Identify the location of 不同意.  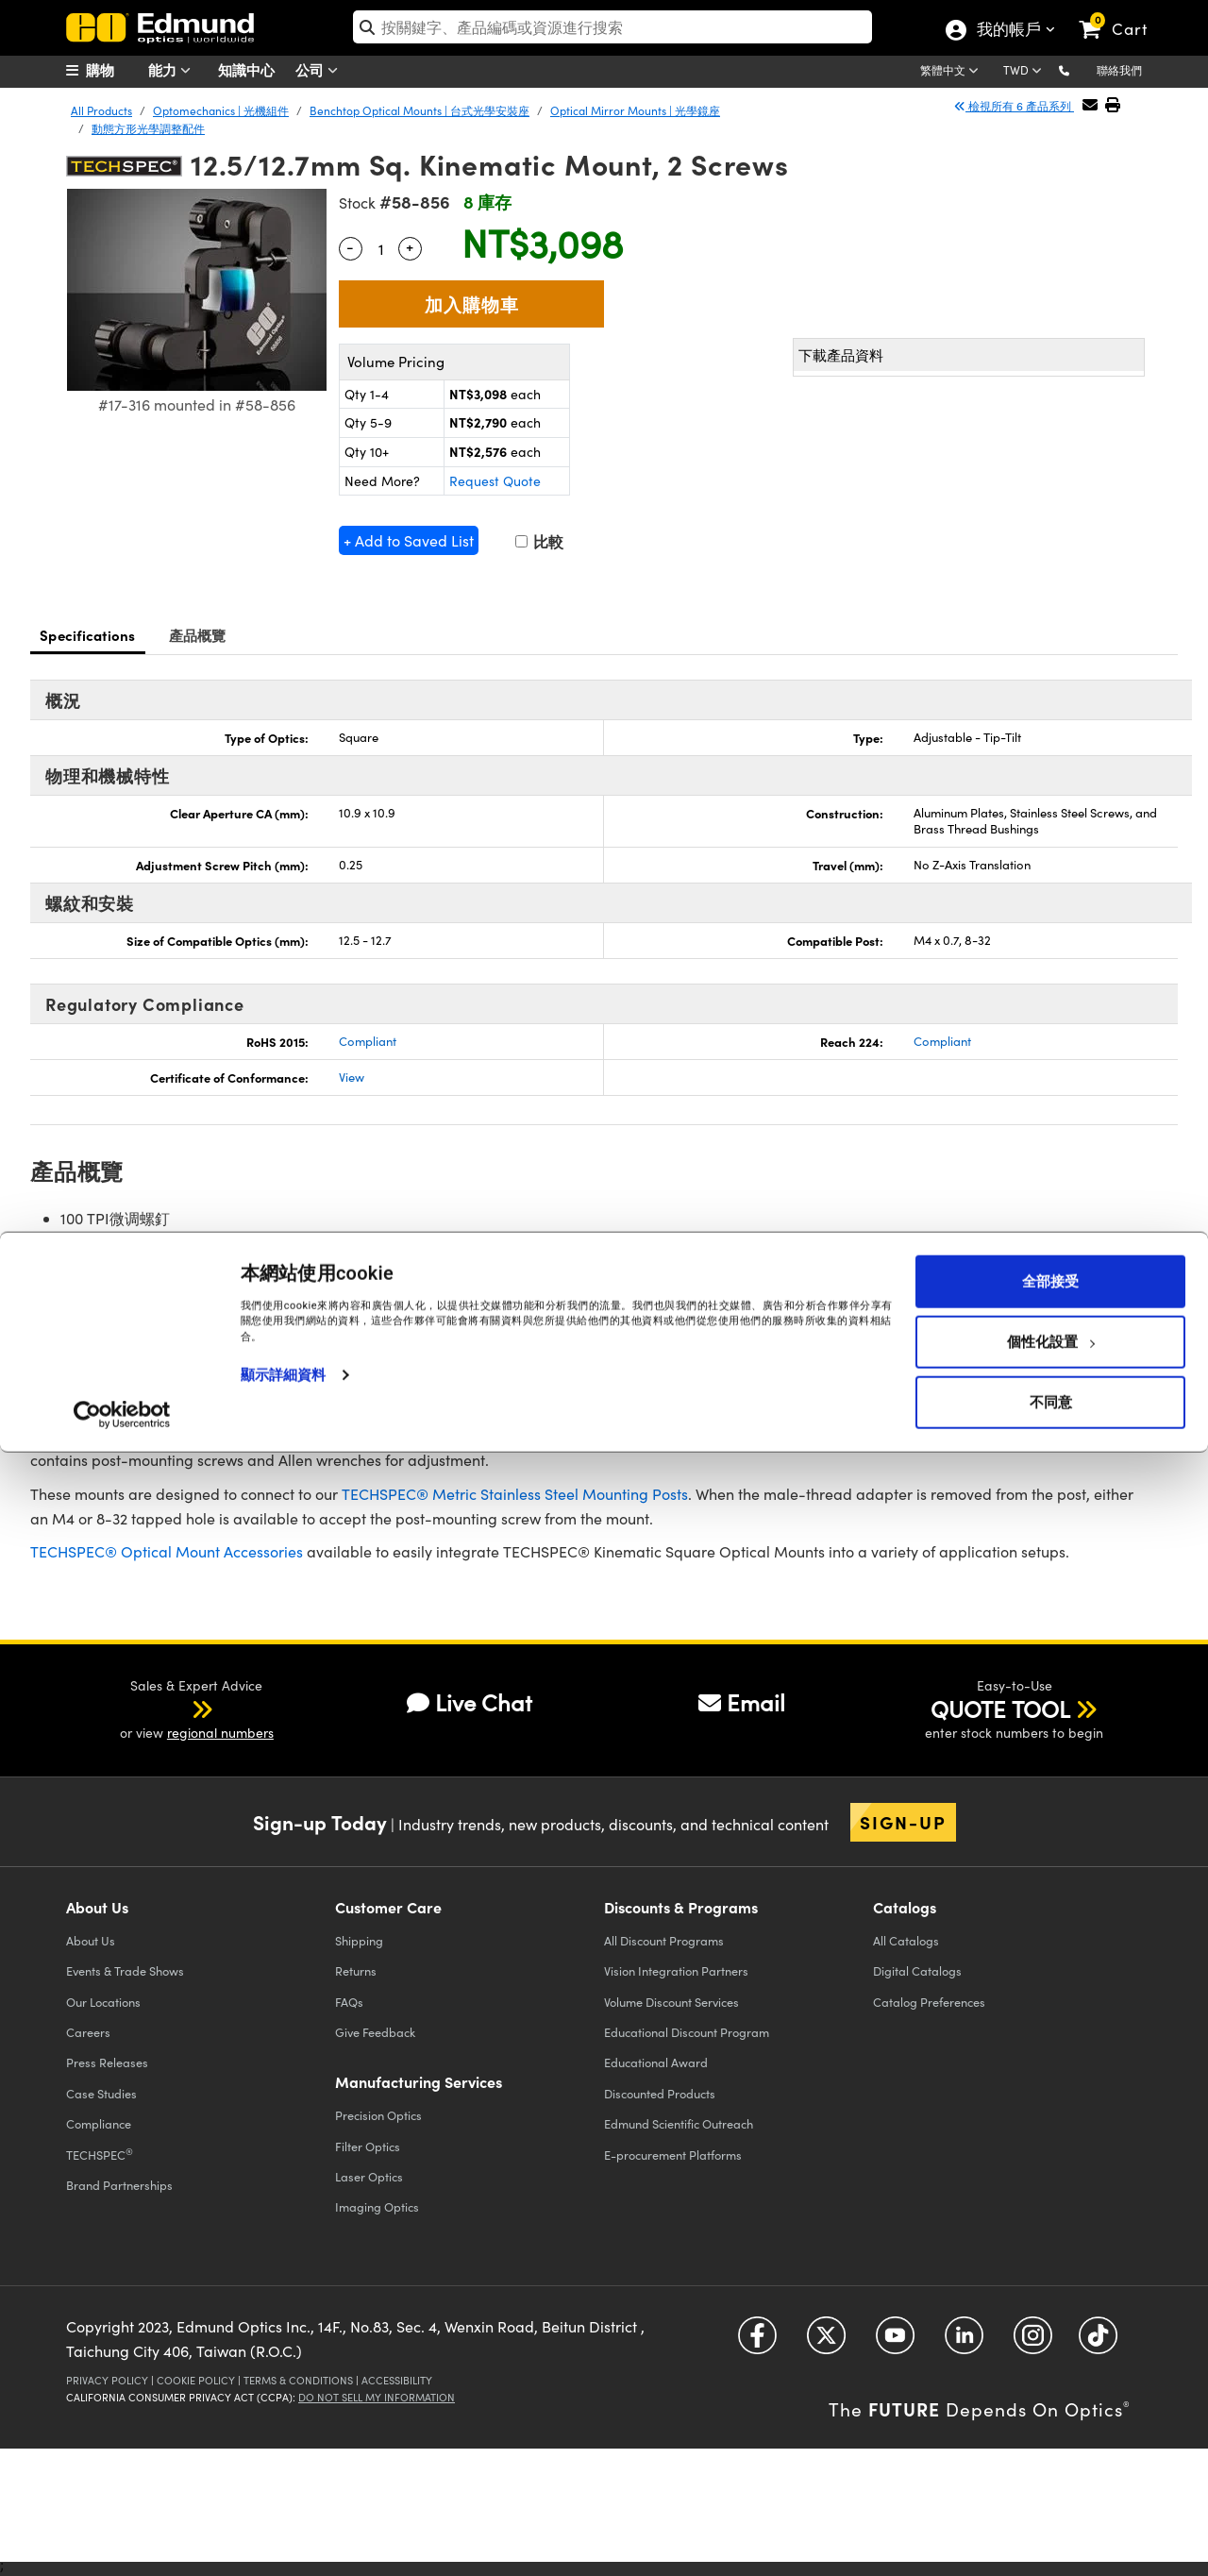
(1051, 2526).